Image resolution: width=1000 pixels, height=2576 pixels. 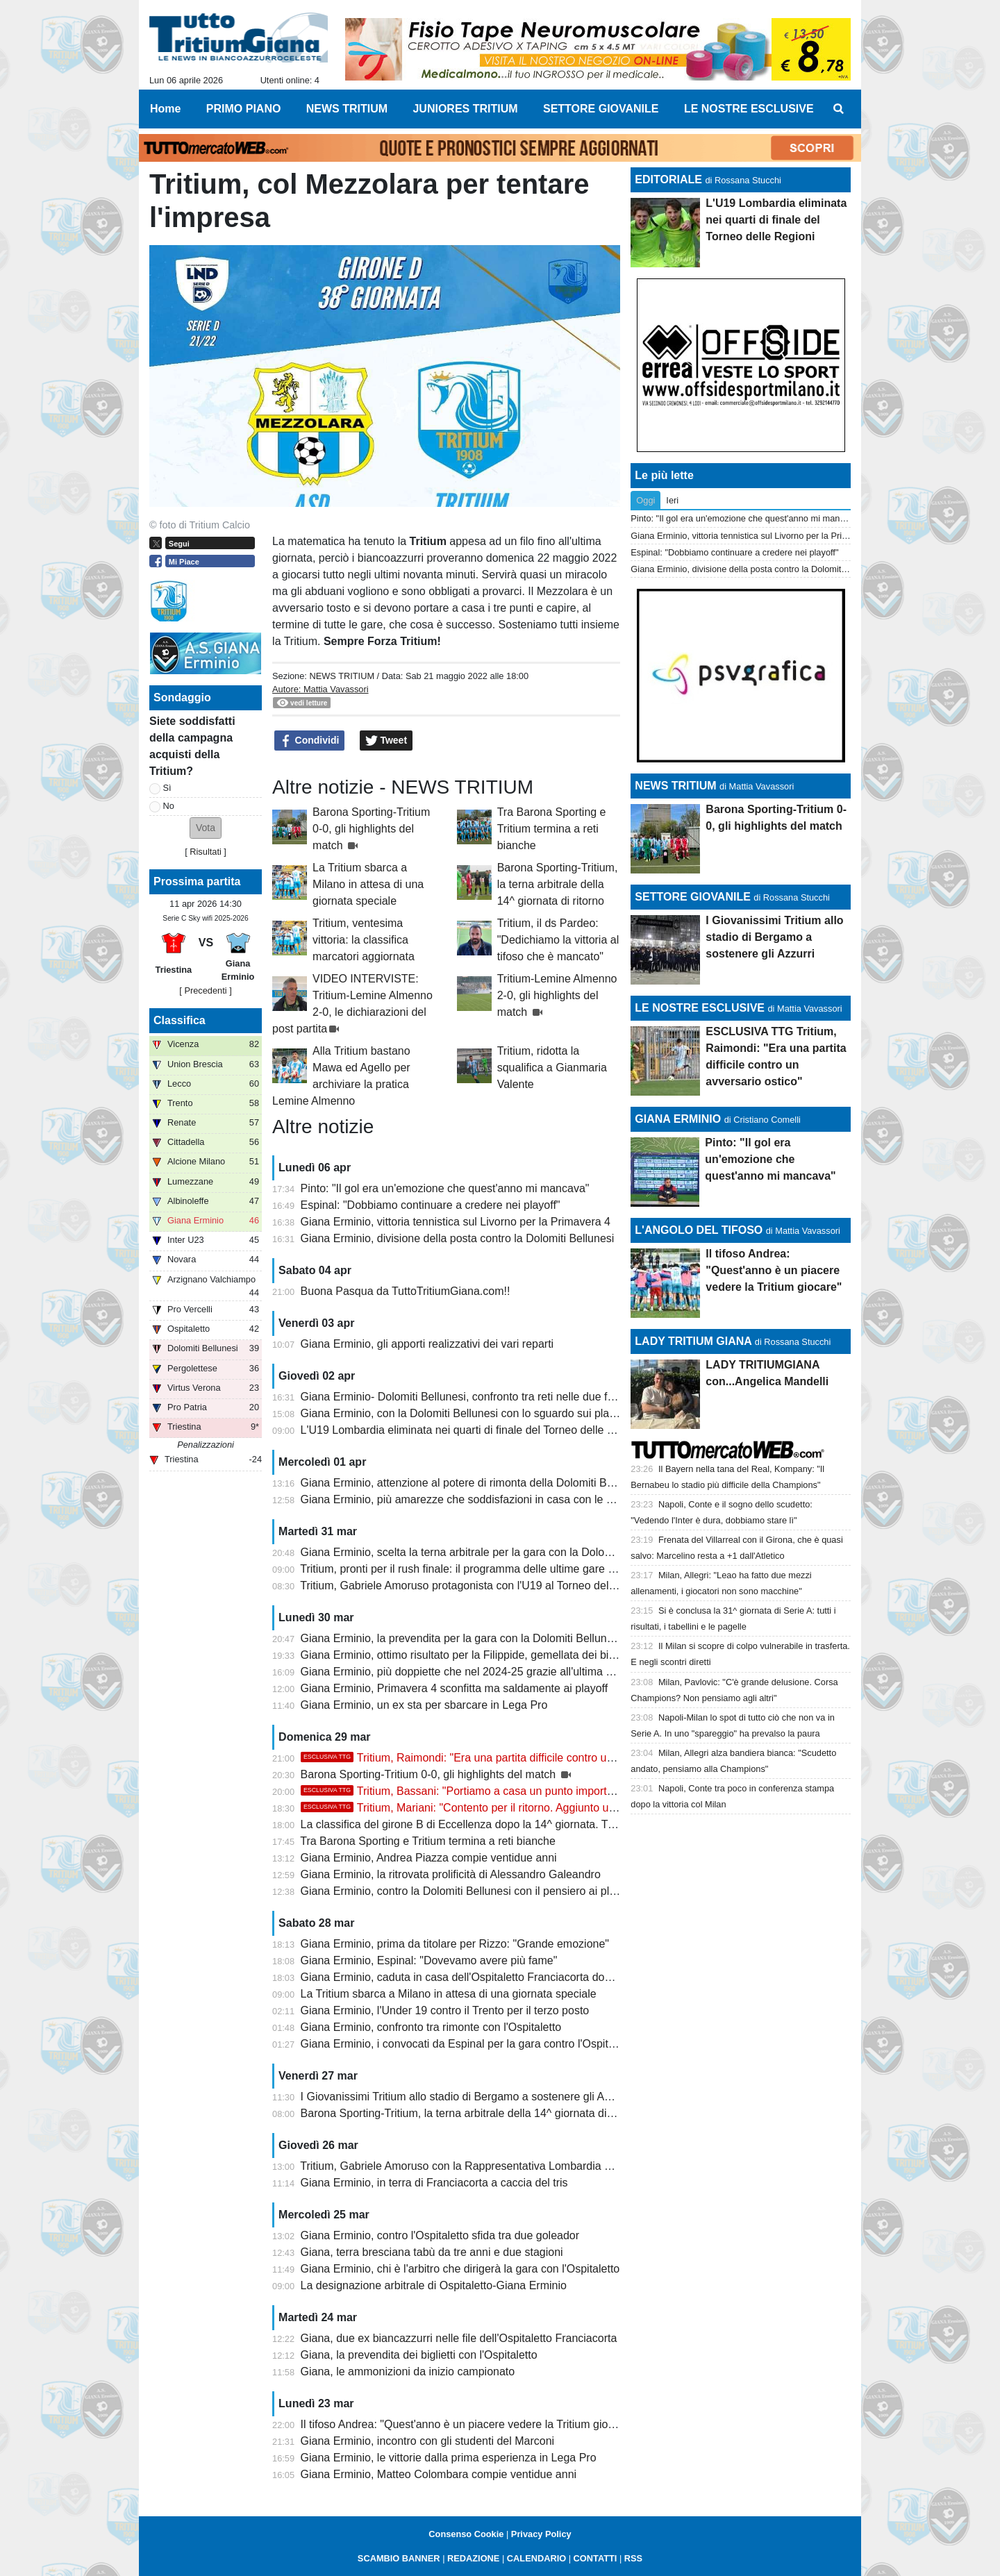 What do you see at coordinates (165, 109) in the screenshot?
I see `Home [menuitem]` at bounding box center [165, 109].